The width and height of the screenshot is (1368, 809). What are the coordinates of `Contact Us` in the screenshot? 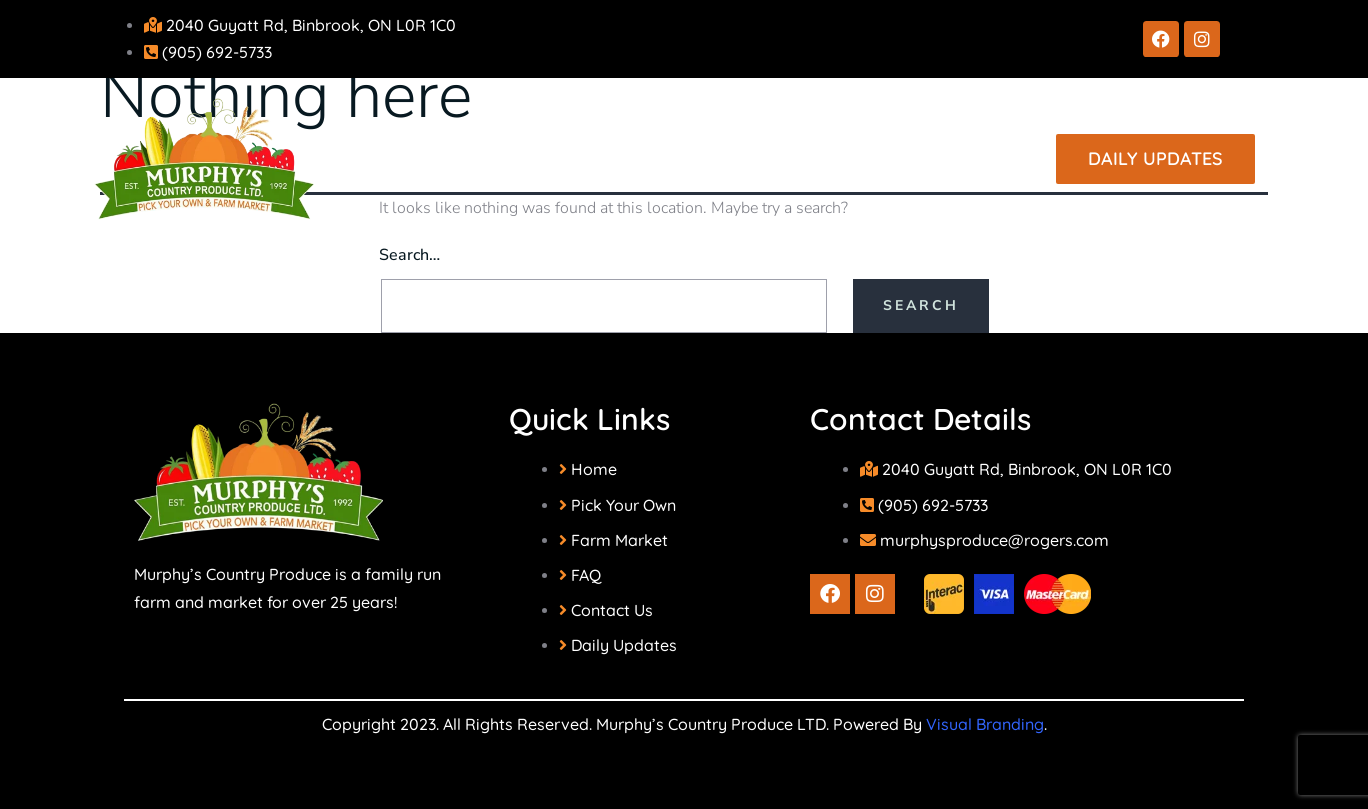 It's located at (911, 157).